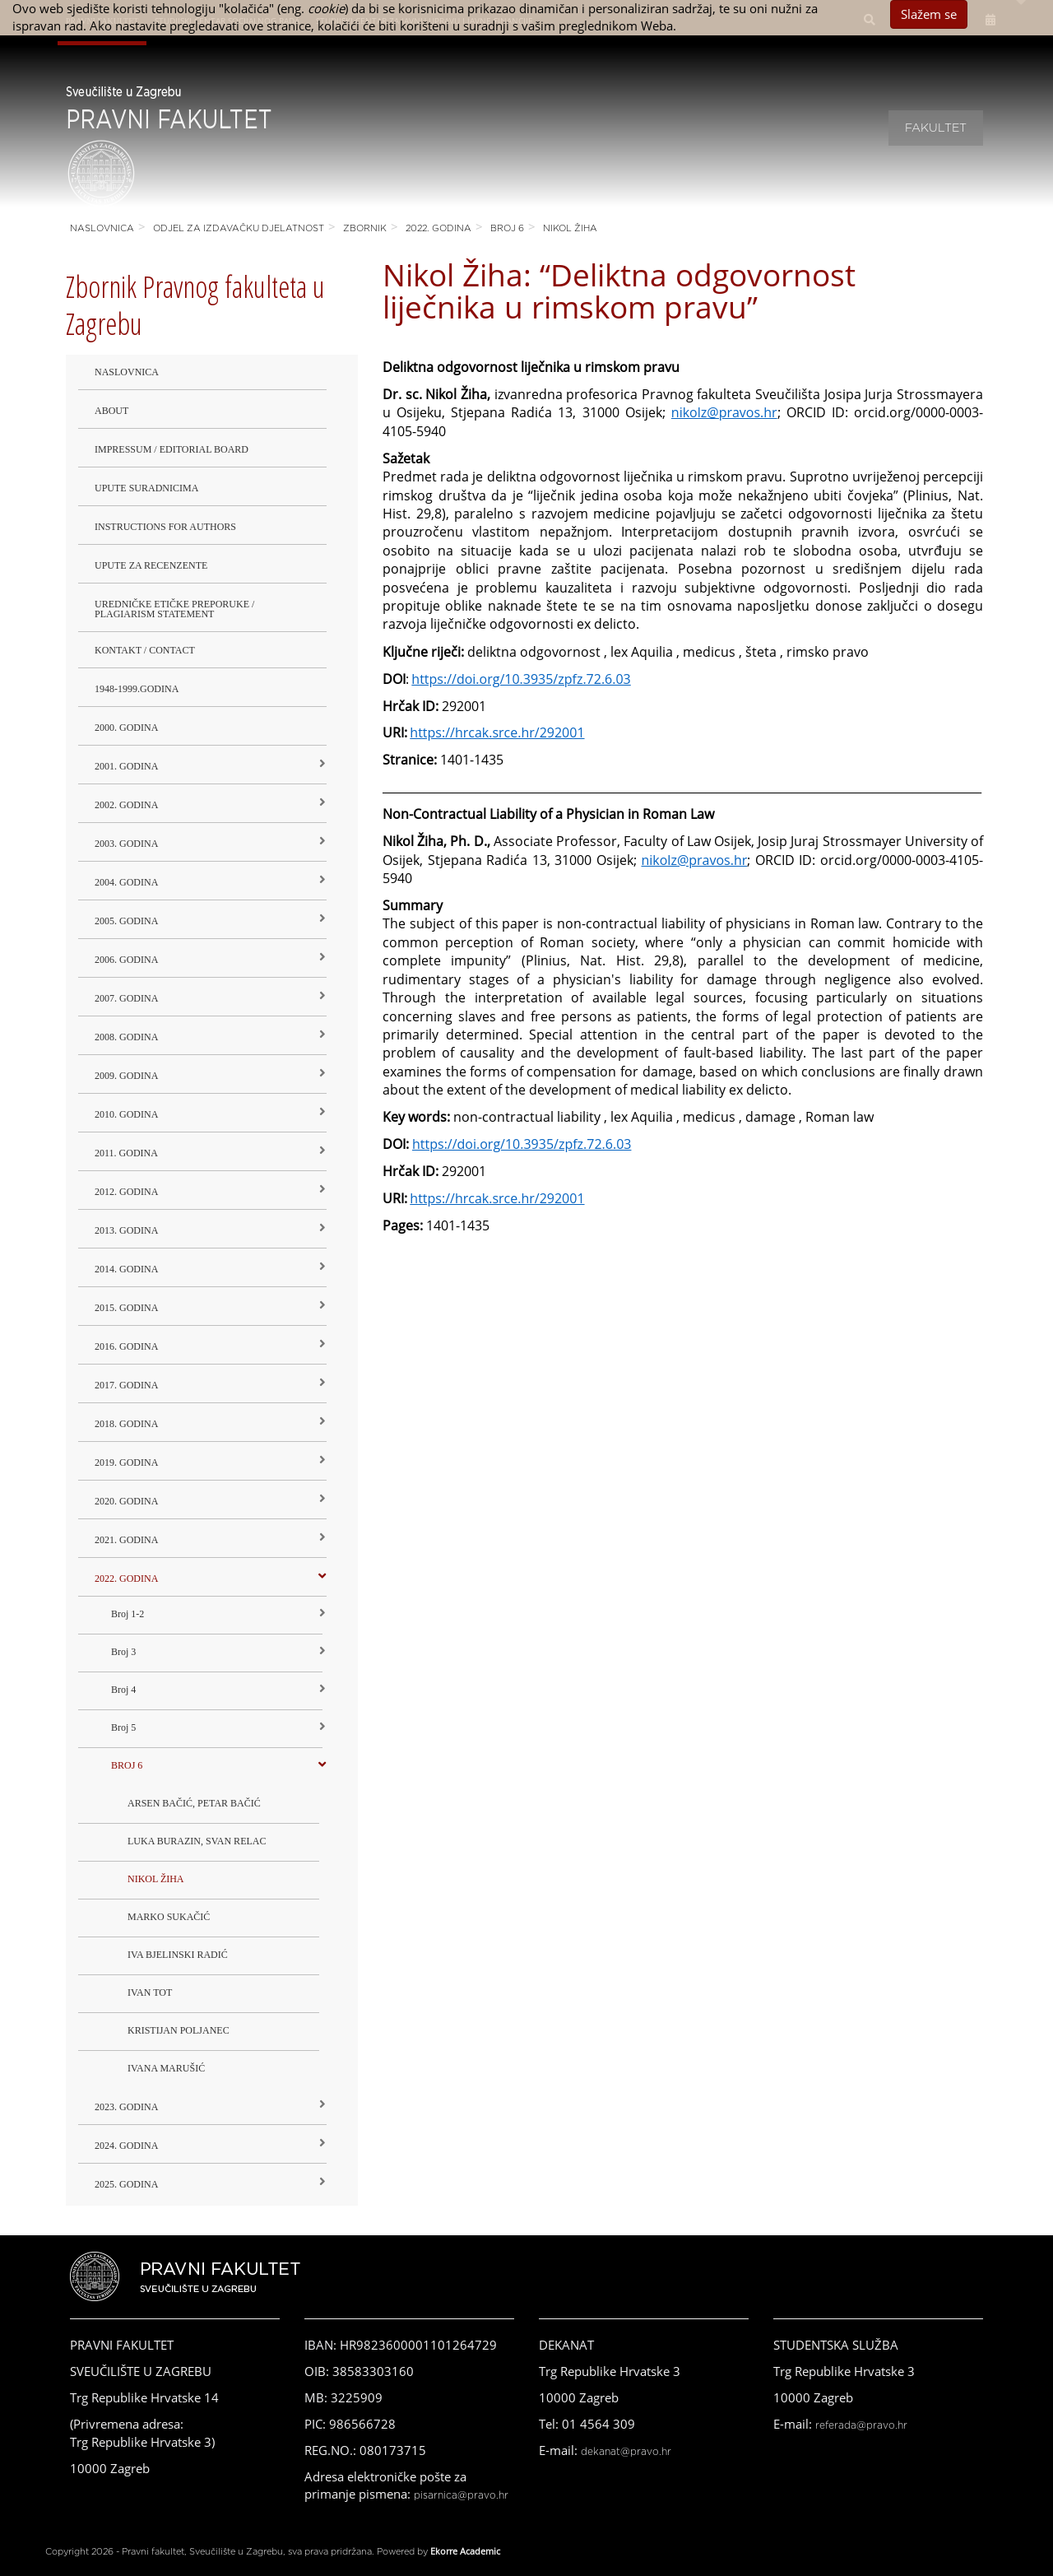 This screenshot has height=2576, width=1053. What do you see at coordinates (197, 1841) in the screenshot?
I see `LUKA BURAZIN, SVAN RELAC` at bounding box center [197, 1841].